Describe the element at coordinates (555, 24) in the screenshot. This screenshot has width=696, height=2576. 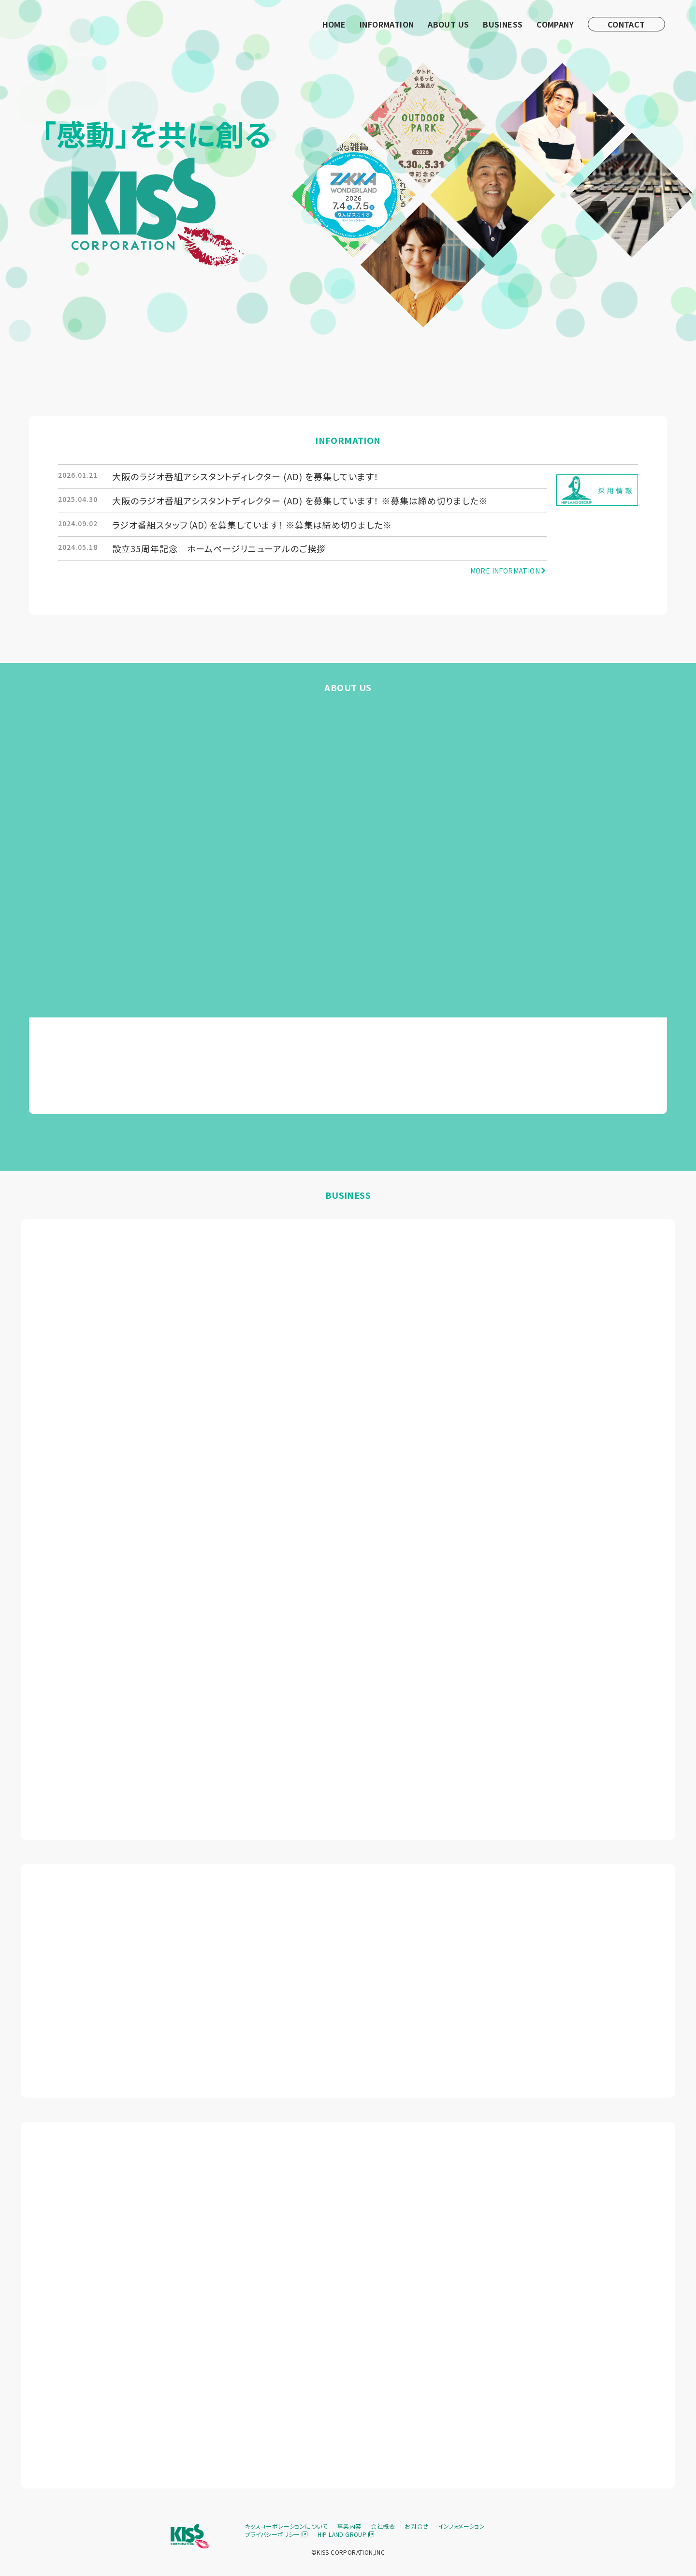
I see `COMPANY` at that location.